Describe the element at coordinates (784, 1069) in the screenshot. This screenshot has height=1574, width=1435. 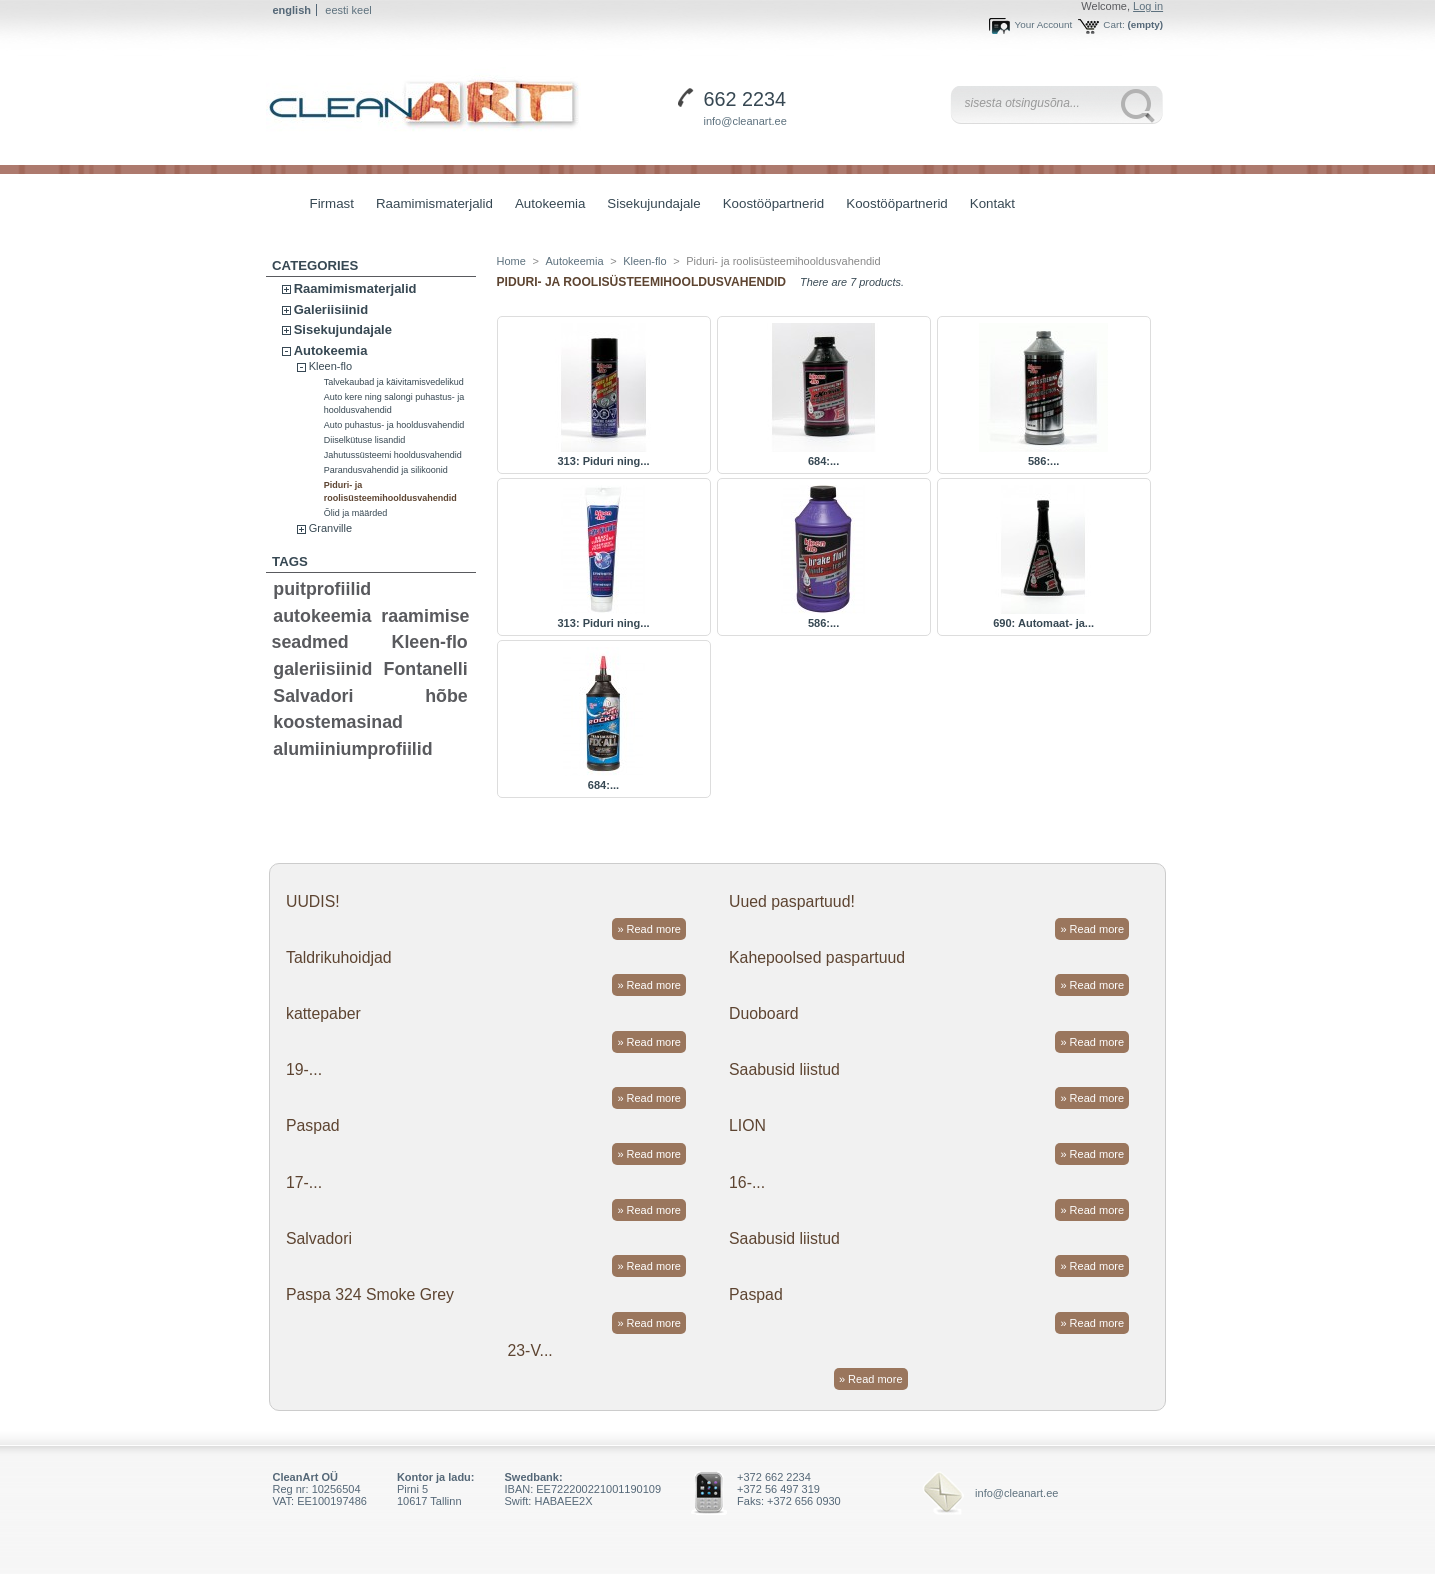
I see `Saabusid liistud` at that location.